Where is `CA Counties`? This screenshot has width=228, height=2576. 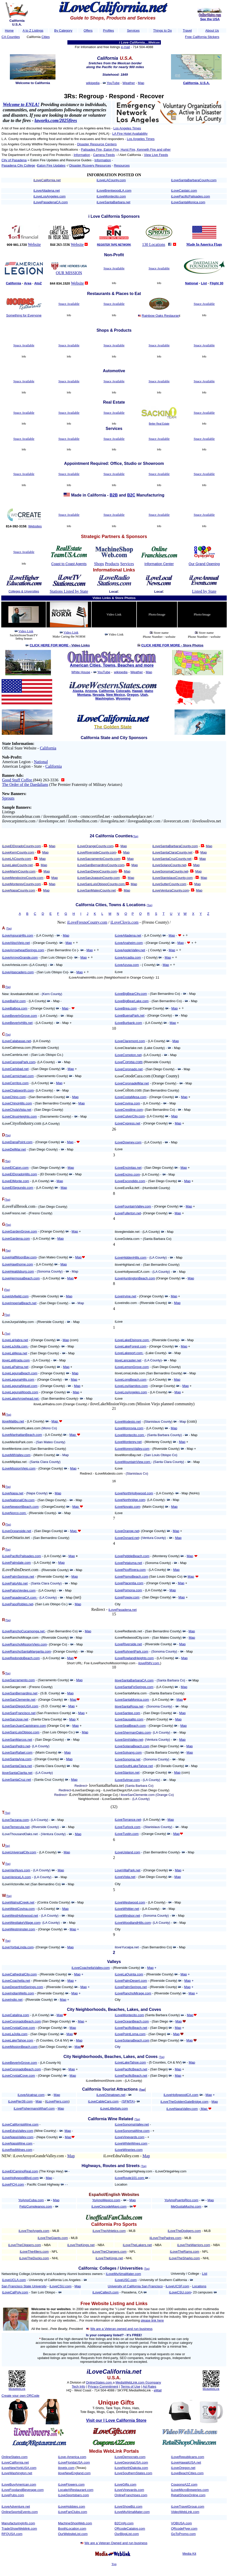
CA Counties is located at coordinates (11, 37).